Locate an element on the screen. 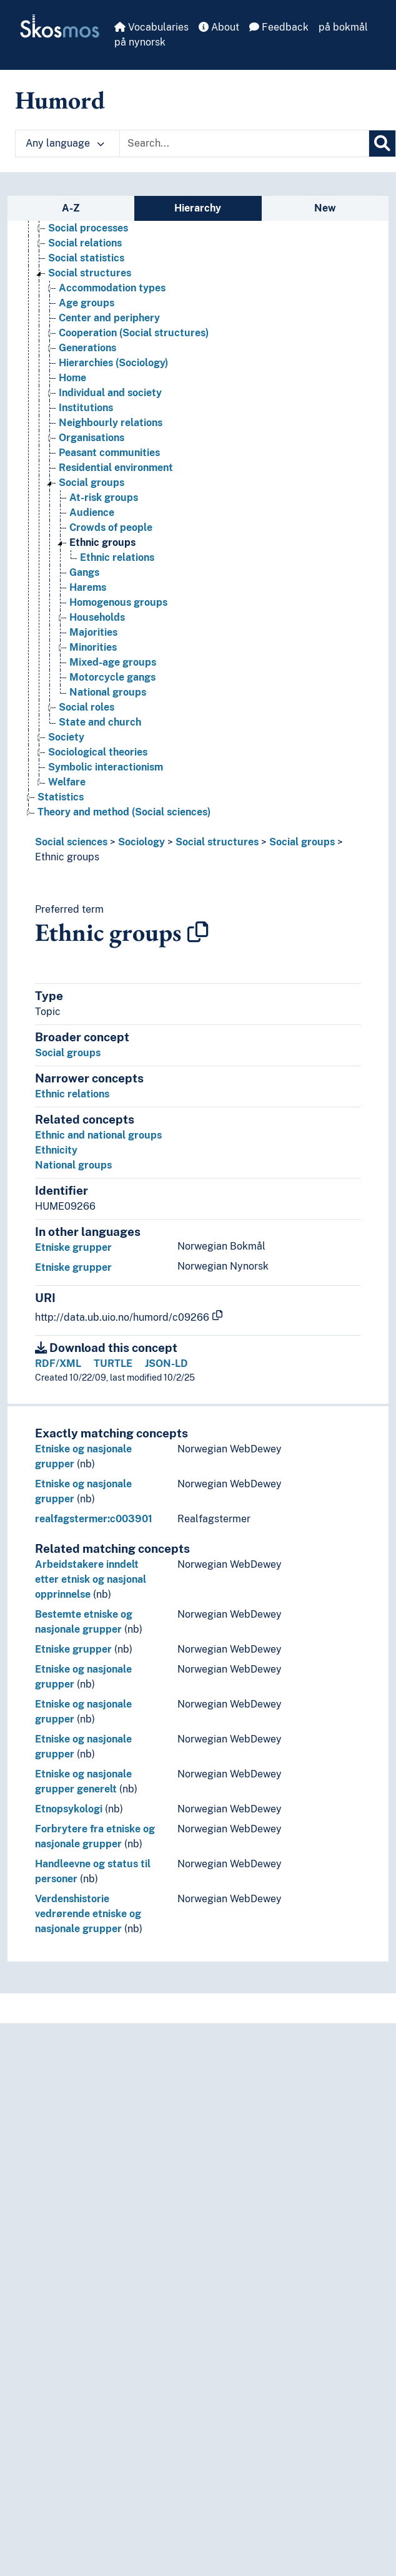 Image resolution: width=396 pixels, height=2576 pixels. Crowds of people [Go to the concept page] is located at coordinates (110, 527).